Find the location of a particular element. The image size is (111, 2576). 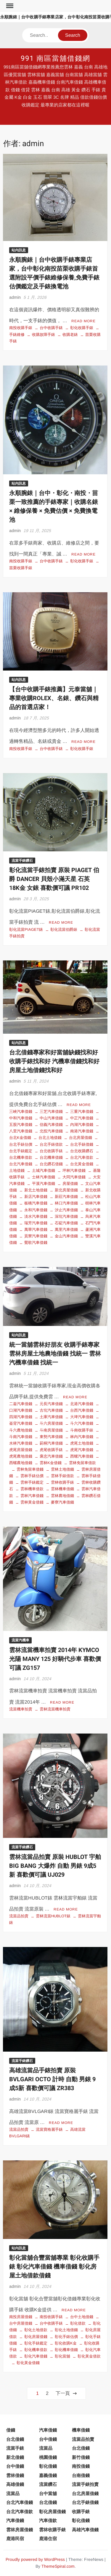

雲林土地借錢 is located at coordinates (62, 1469).